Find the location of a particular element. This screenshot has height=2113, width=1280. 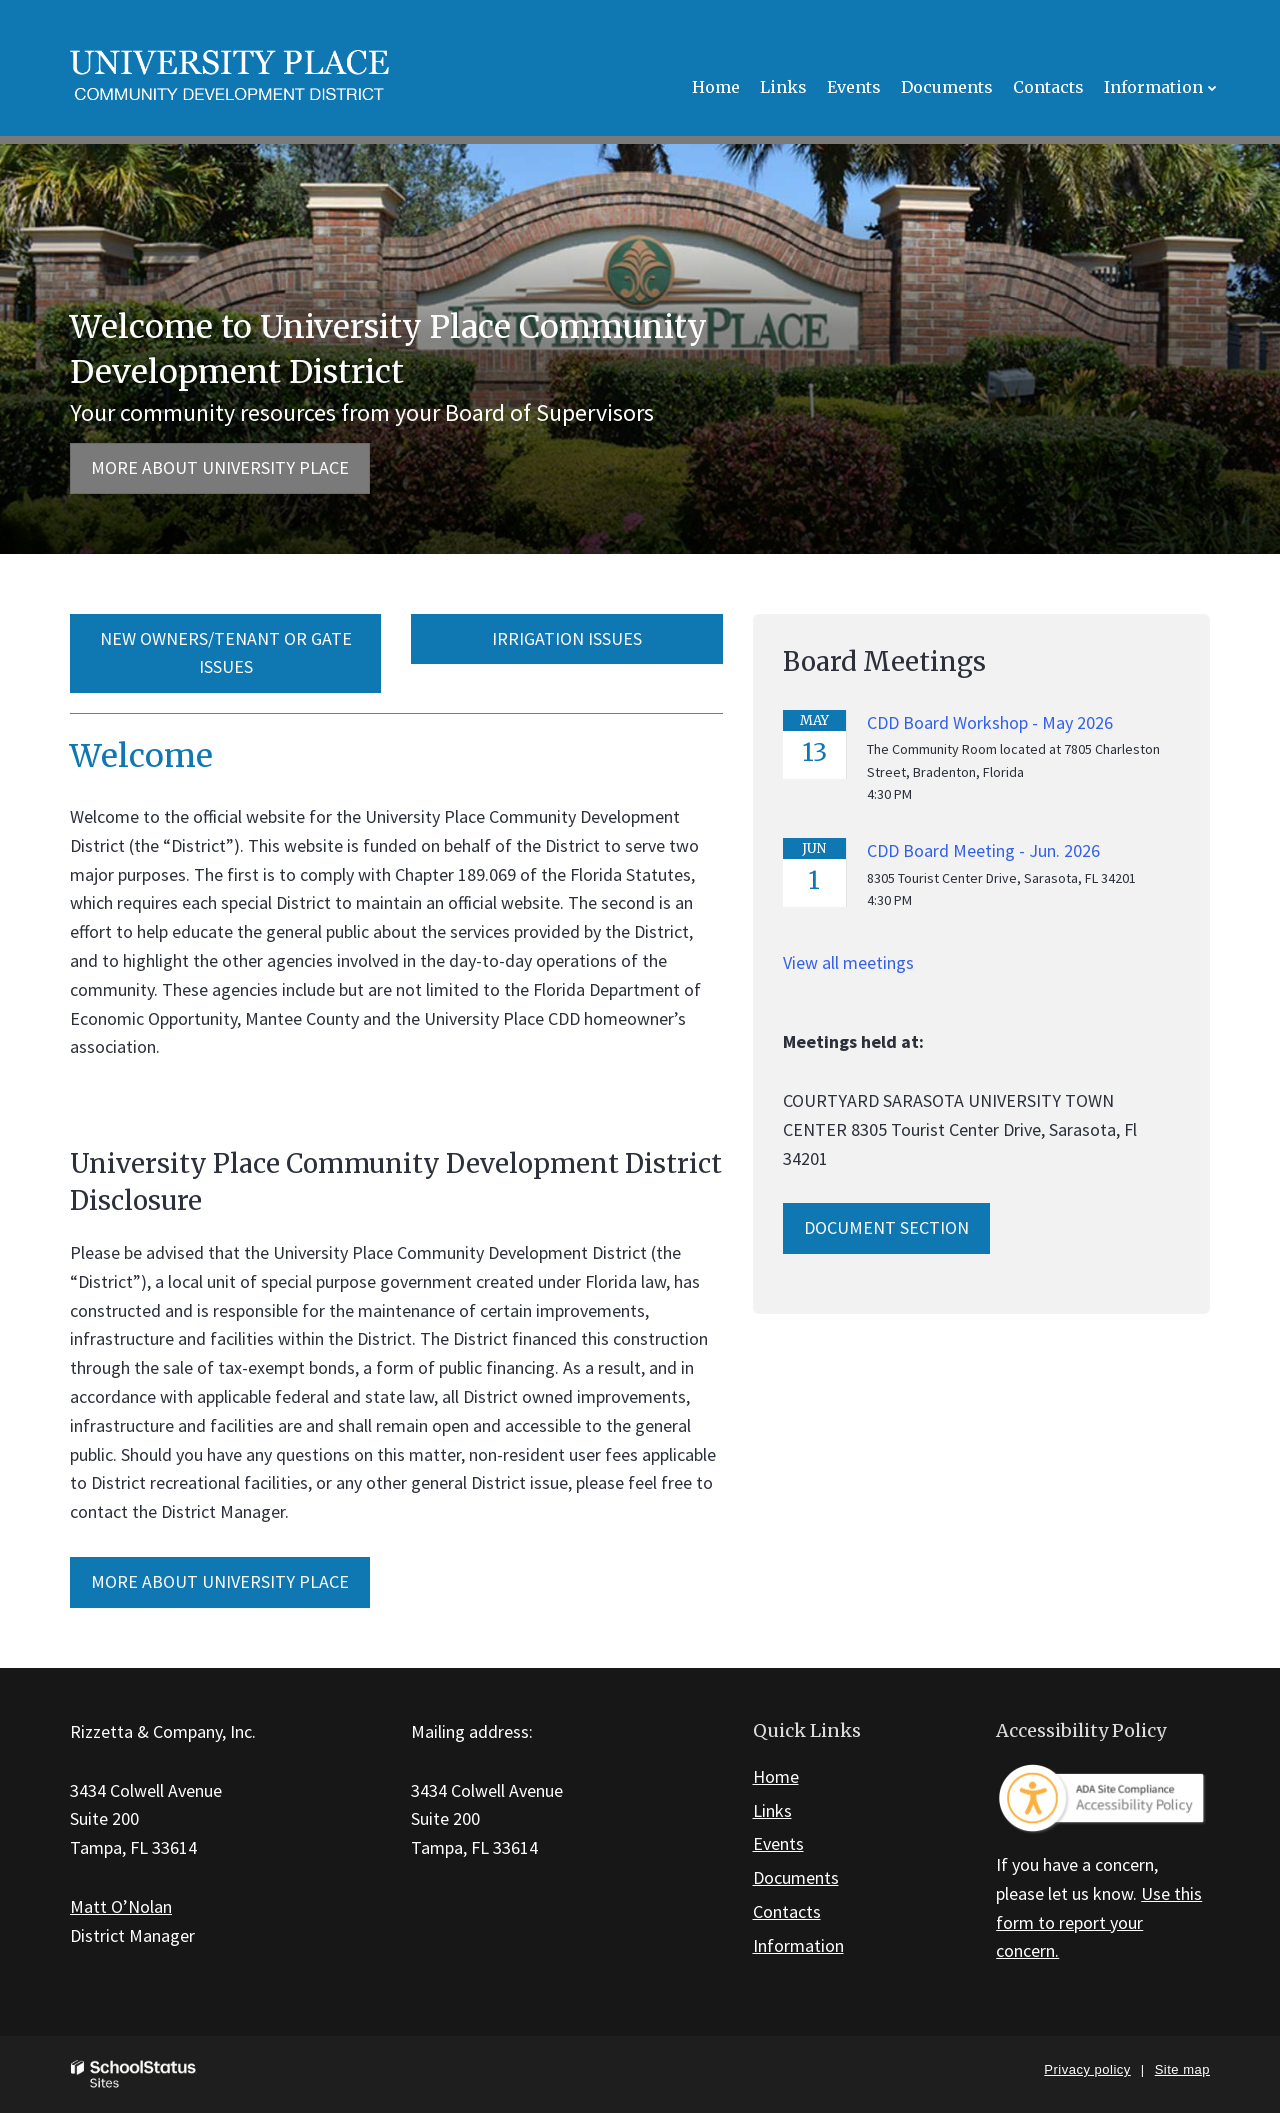

Document Section is located at coordinates (886, 1227).